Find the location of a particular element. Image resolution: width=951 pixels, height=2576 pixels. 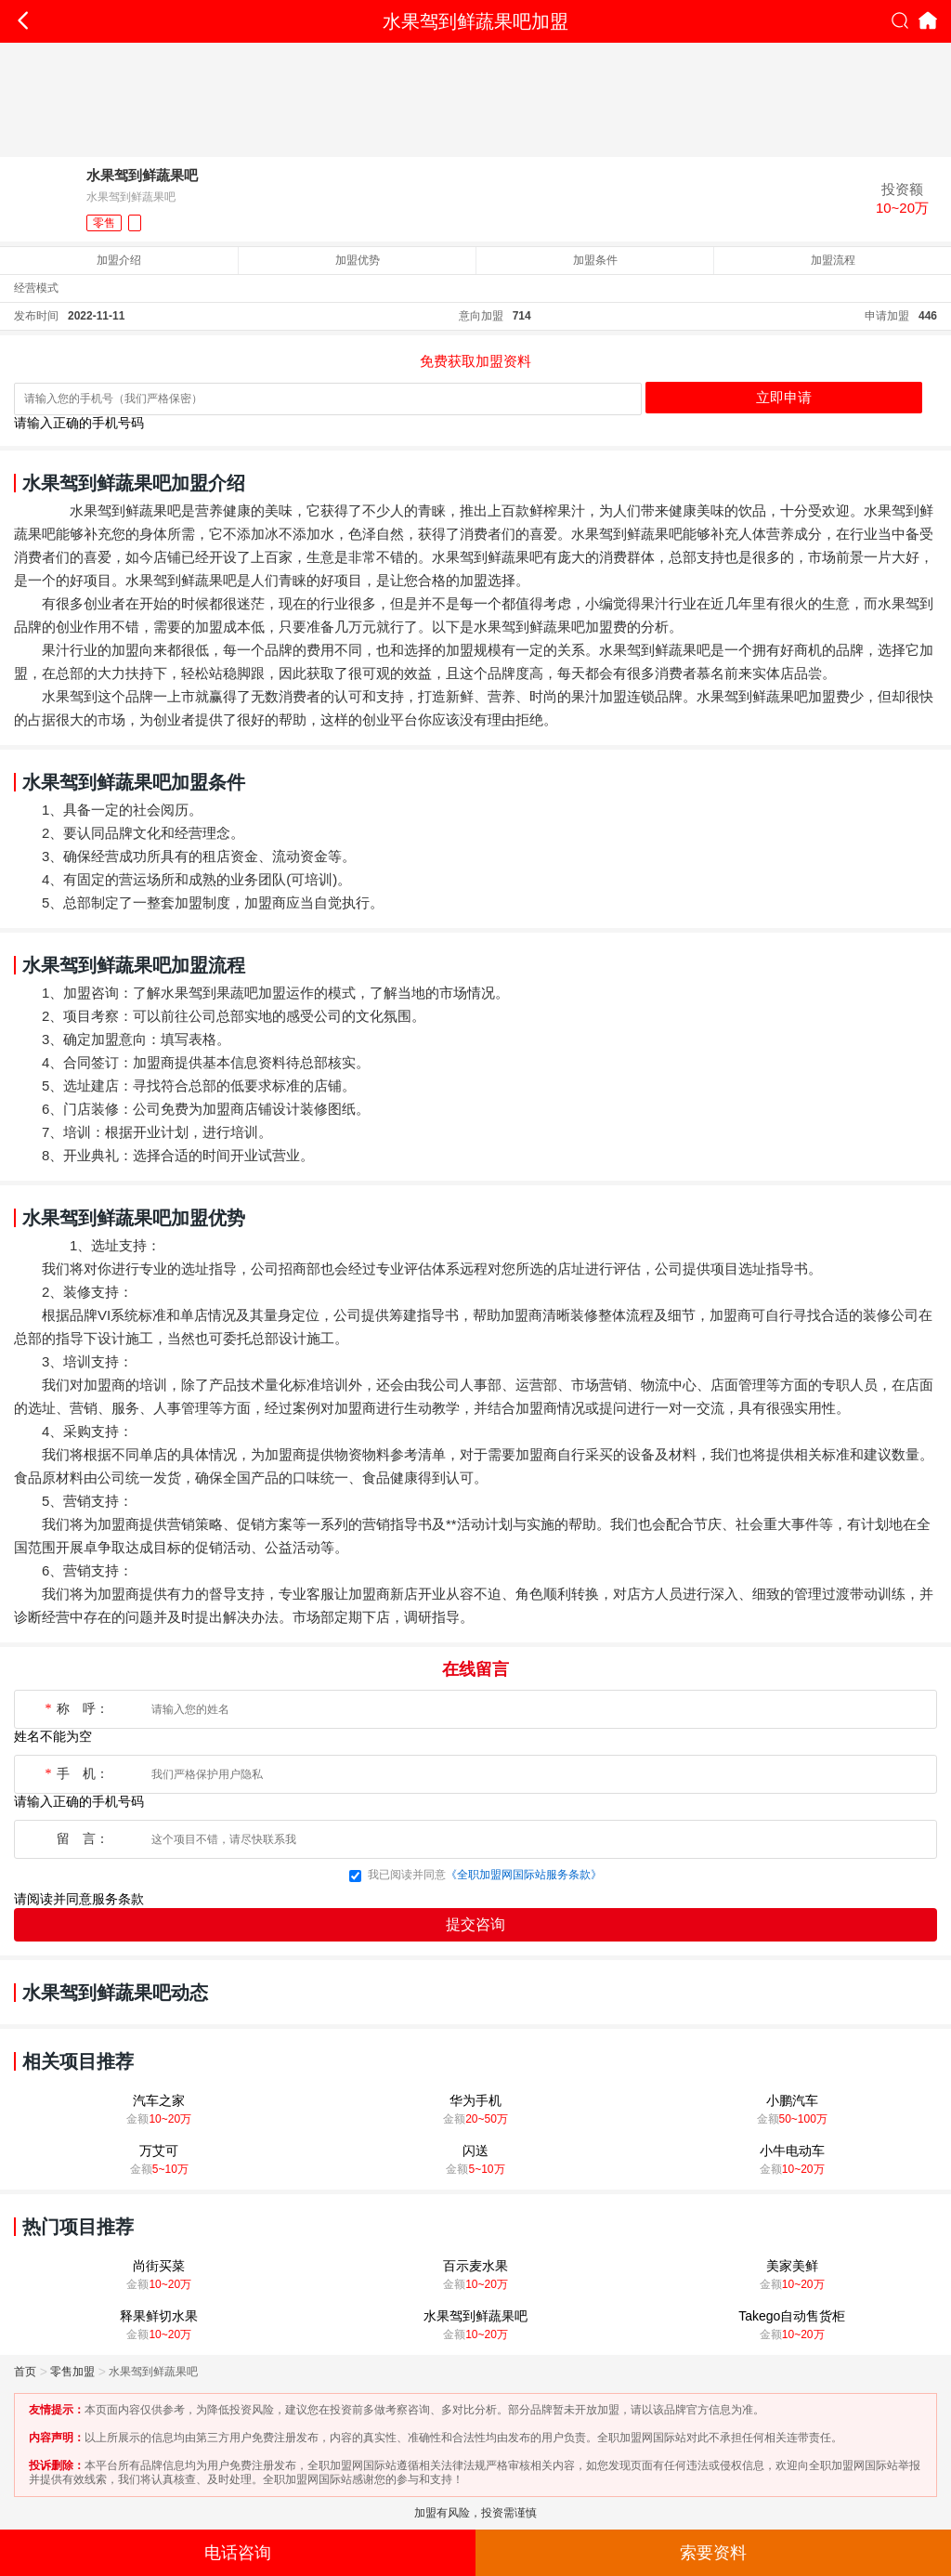

手 机： is located at coordinates (76, 1774).